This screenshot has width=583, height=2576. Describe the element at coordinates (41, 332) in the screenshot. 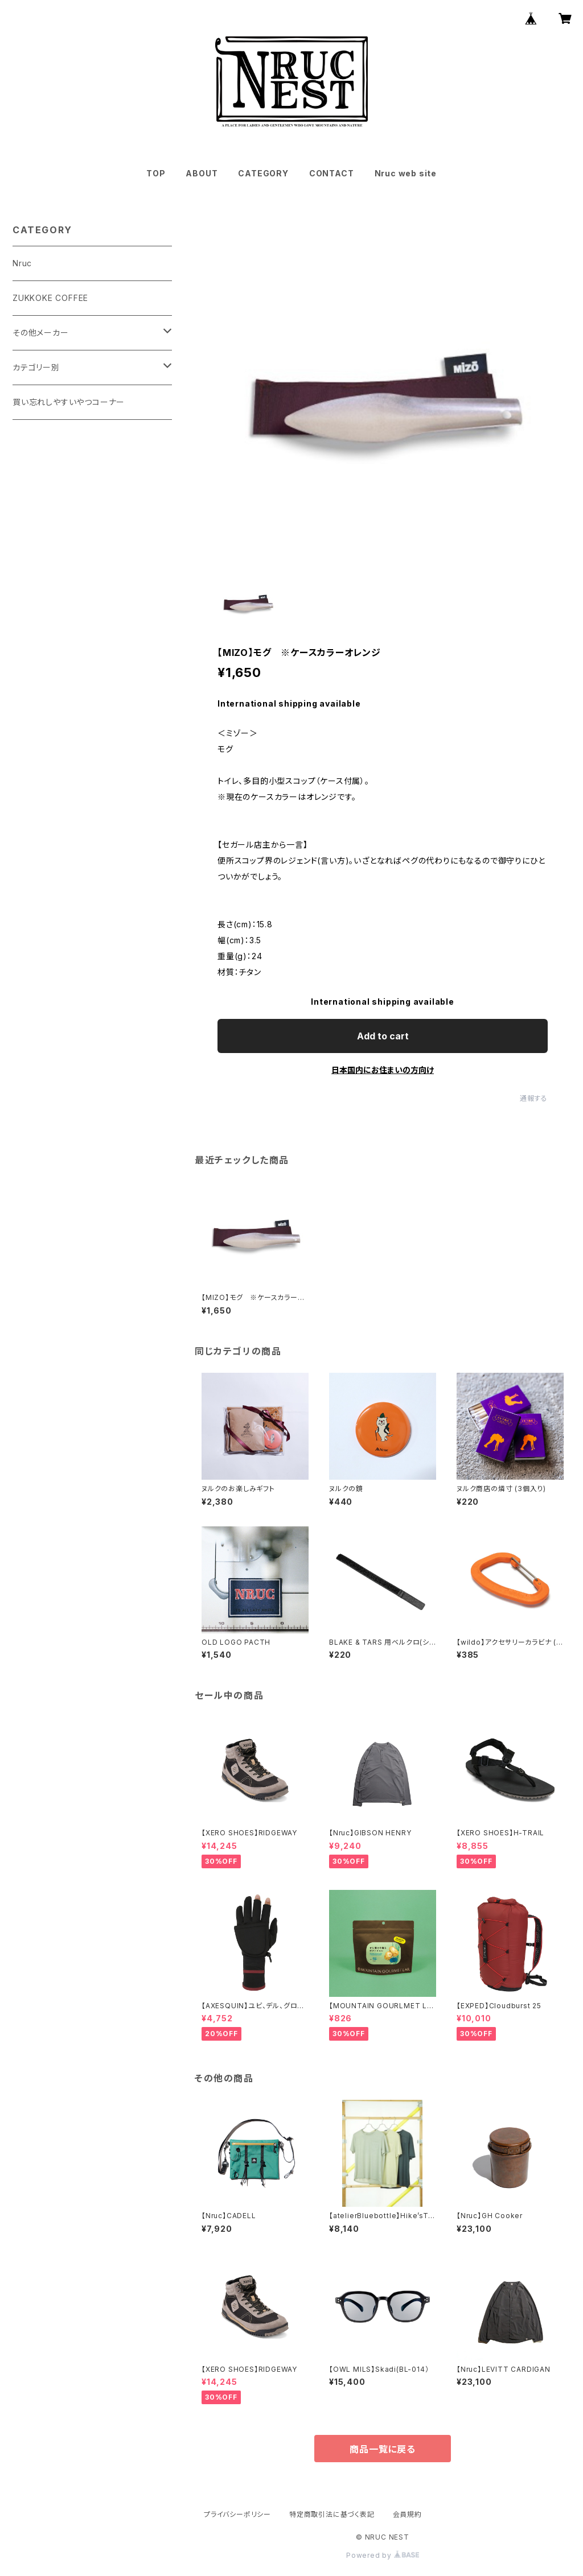

I see `その他メーカー` at that location.